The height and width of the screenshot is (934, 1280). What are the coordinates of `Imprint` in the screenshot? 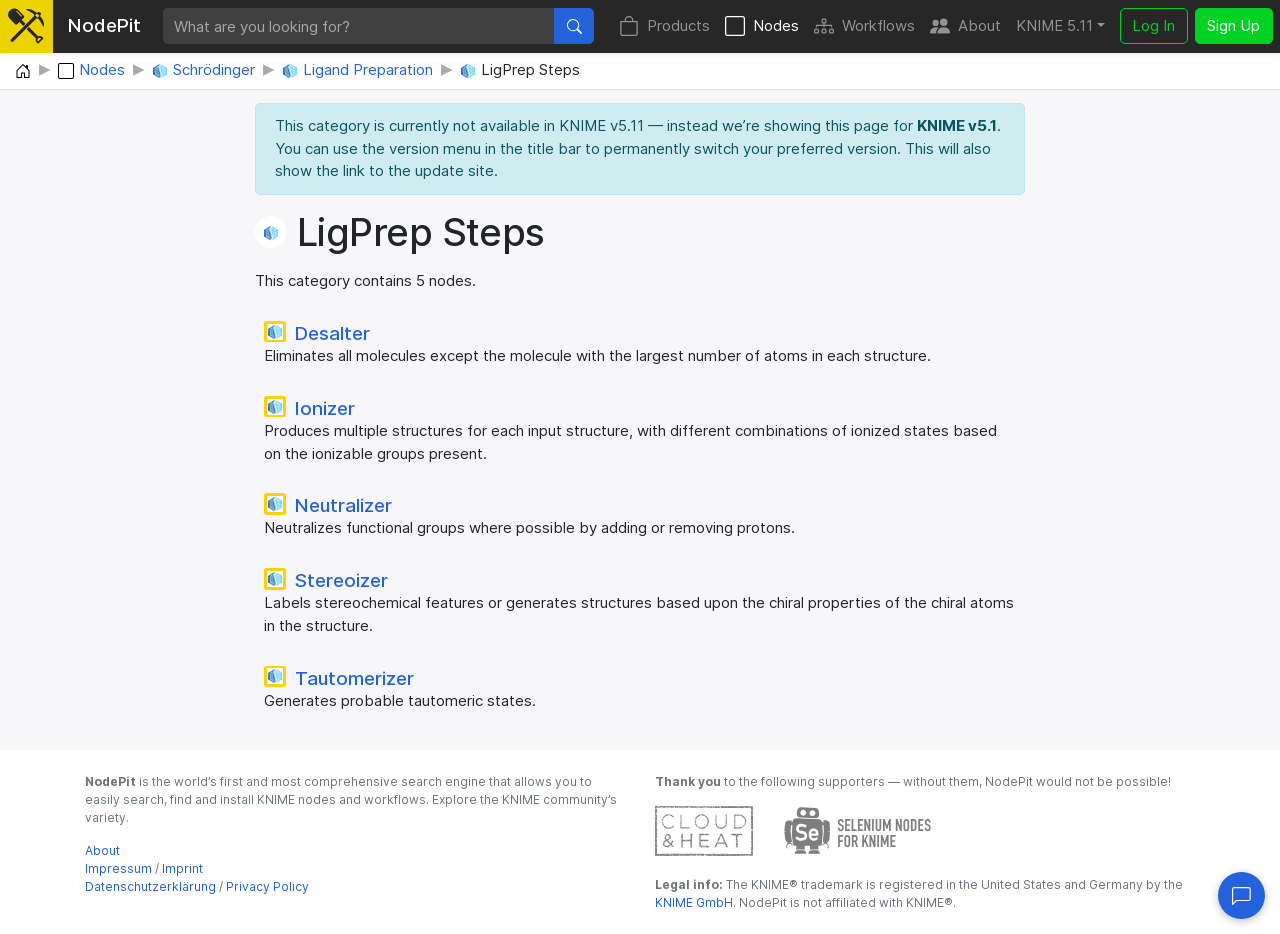 It's located at (182, 868).